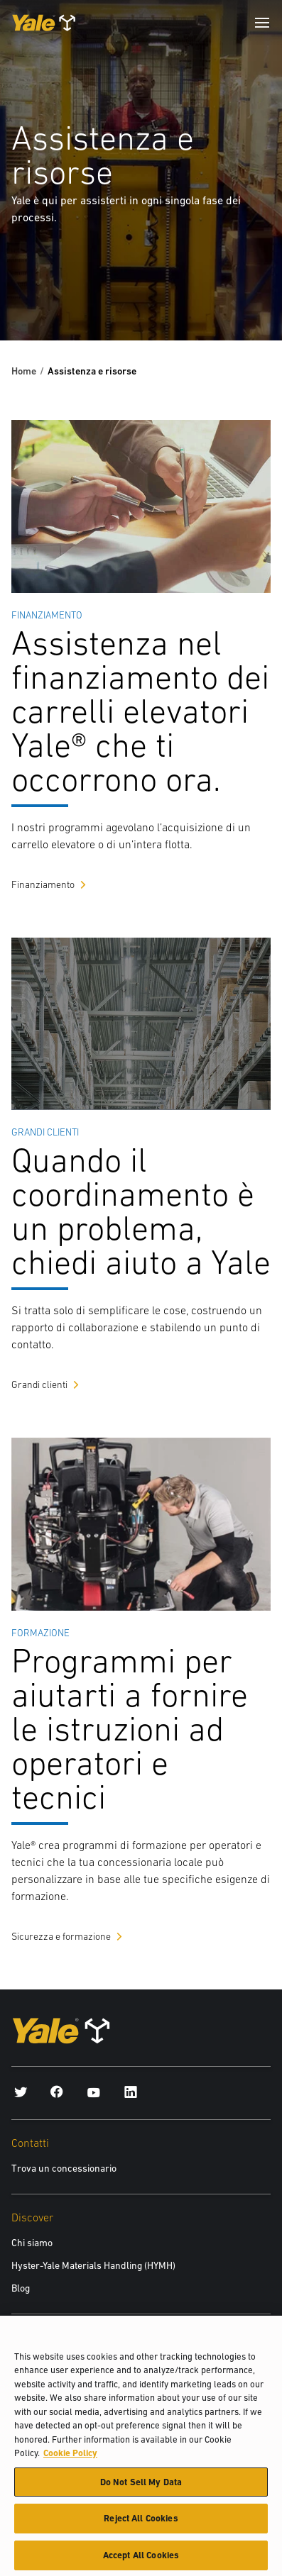  What do you see at coordinates (63, 2168) in the screenshot?
I see `Trova un concessionario` at bounding box center [63, 2168].